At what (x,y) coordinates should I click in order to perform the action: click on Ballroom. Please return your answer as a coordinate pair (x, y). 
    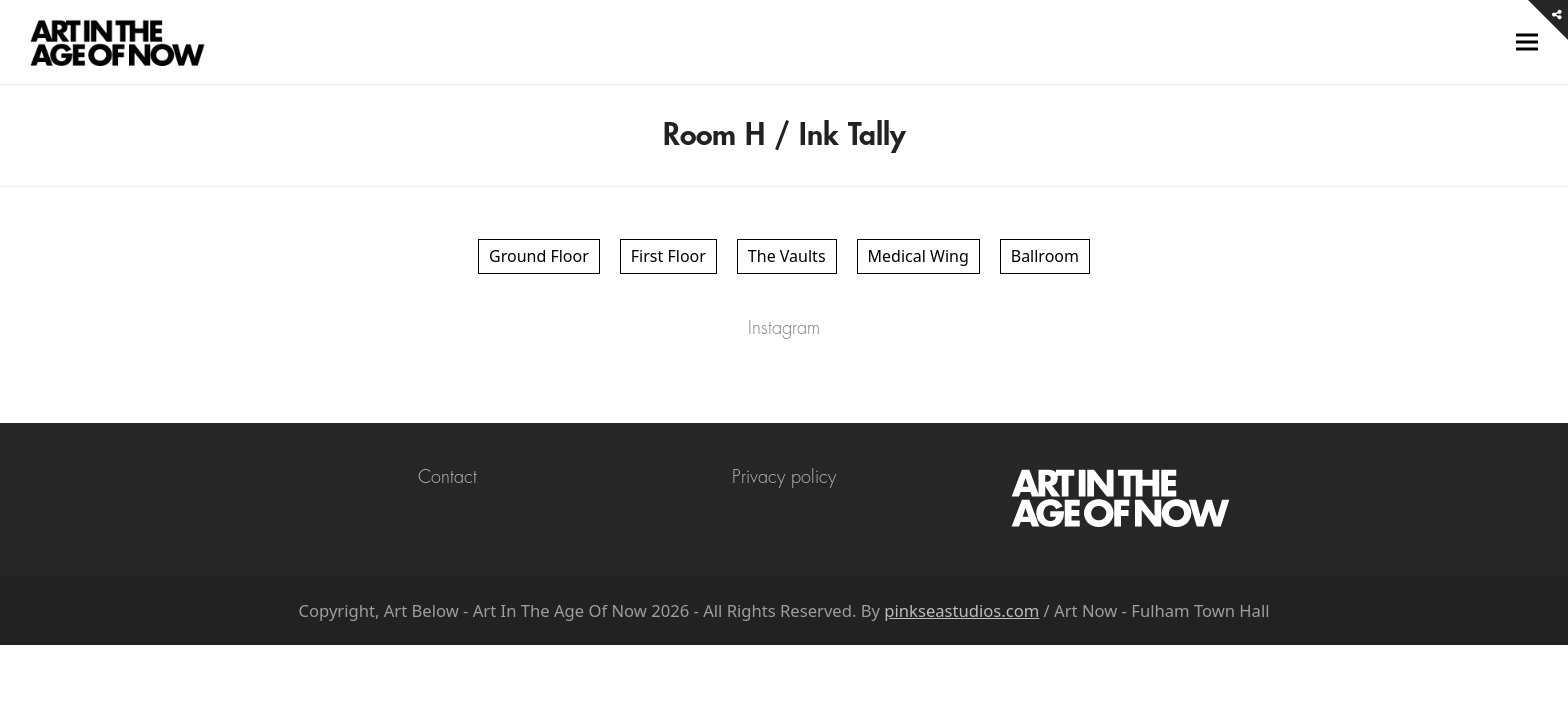
    Looking at the image, I should click on (1045, 256).